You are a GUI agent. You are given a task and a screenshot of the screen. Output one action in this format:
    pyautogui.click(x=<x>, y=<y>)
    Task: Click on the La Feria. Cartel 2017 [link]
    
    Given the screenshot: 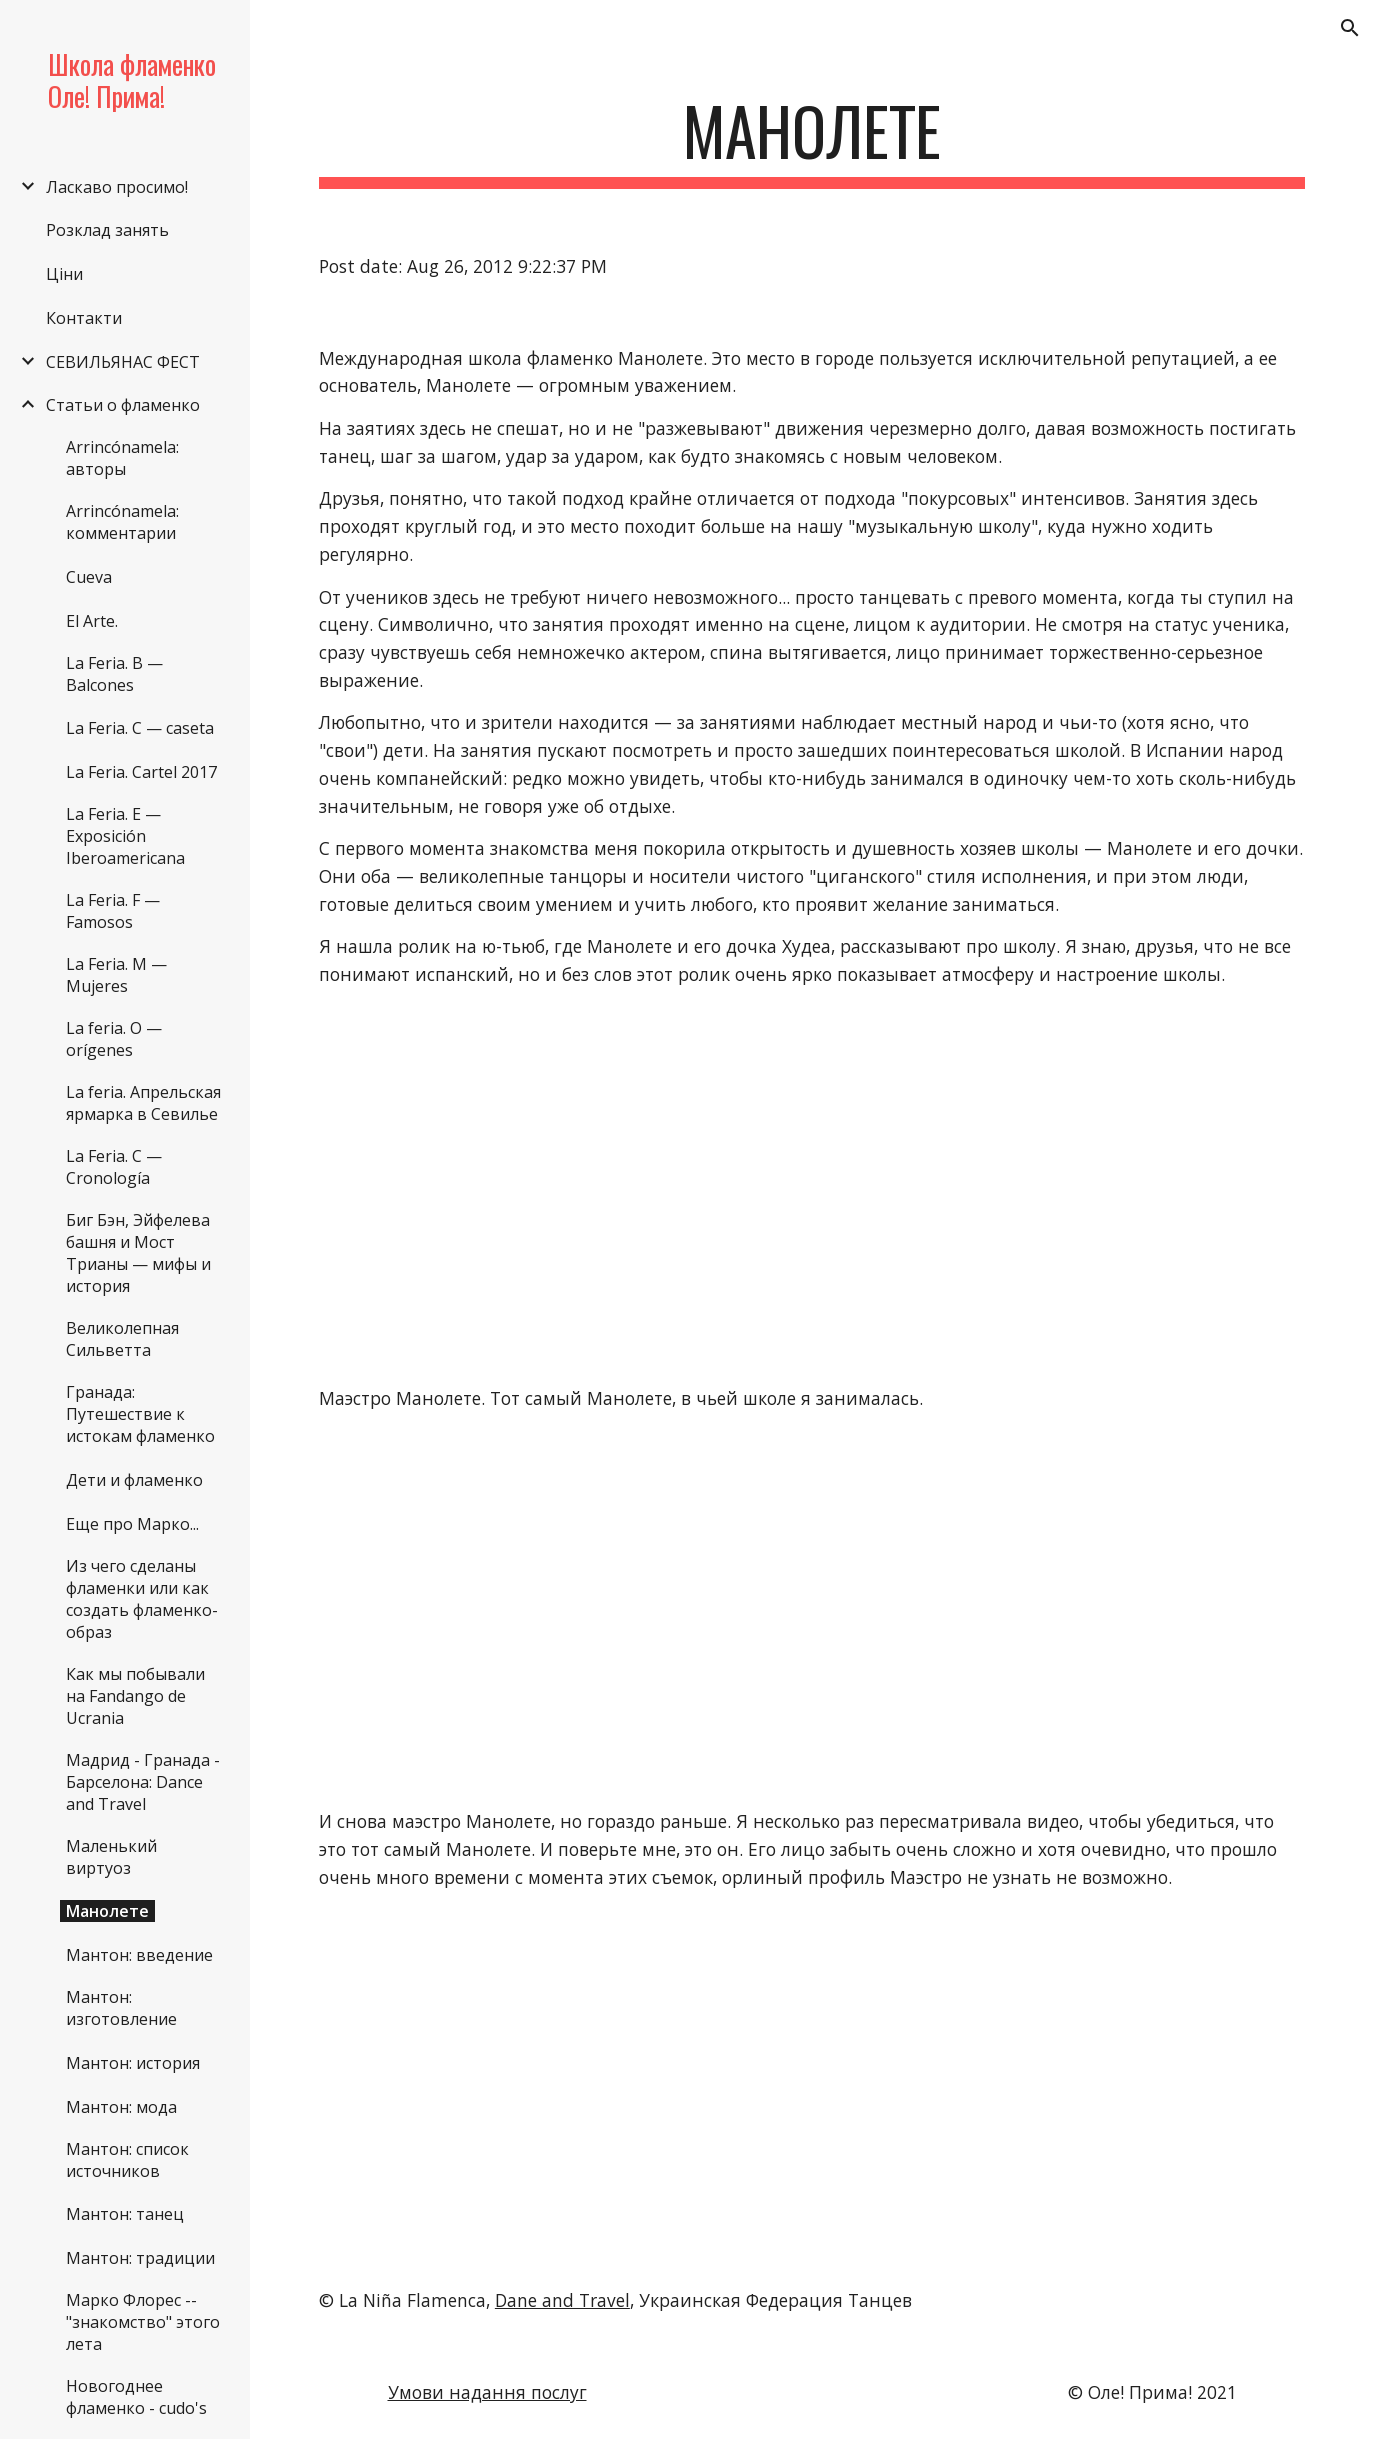 What is the action you would take?
    pyautogui.click(x=141, y=772)
    